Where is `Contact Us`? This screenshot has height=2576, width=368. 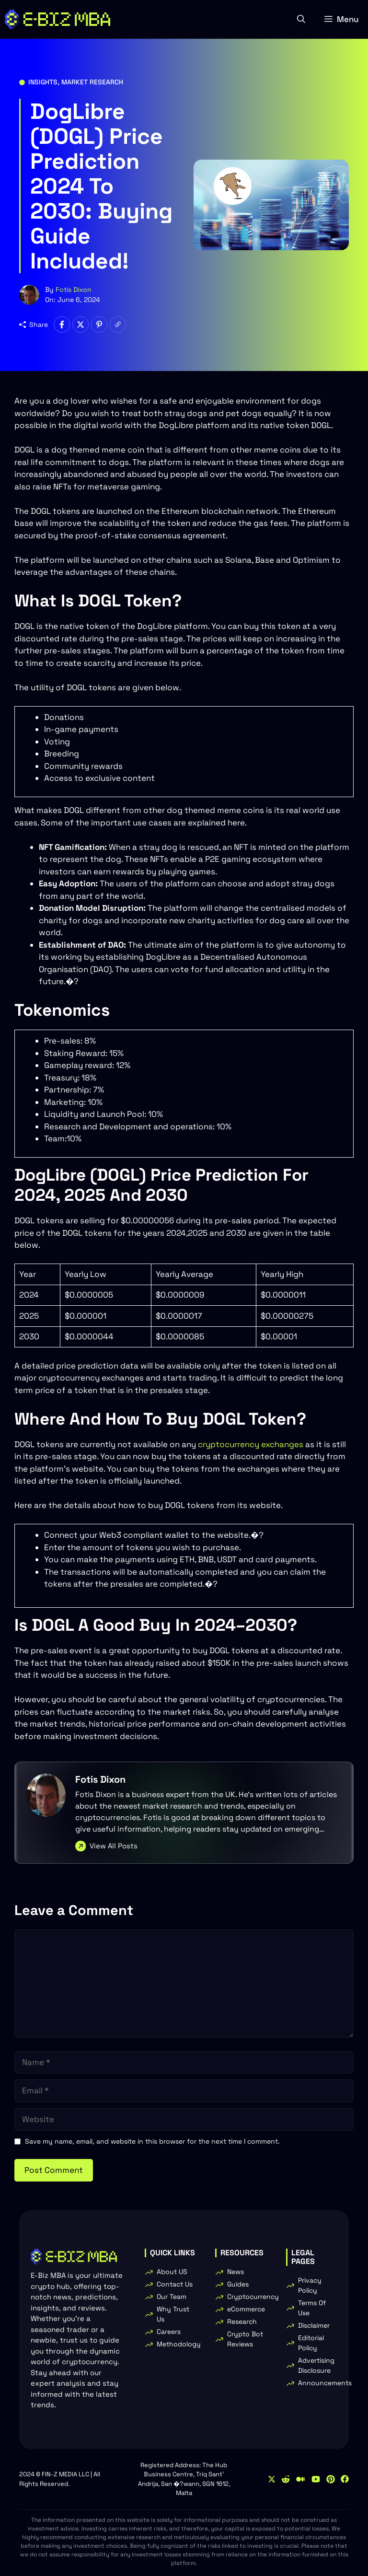
Contact Us is located at coordinates (175, 2284).